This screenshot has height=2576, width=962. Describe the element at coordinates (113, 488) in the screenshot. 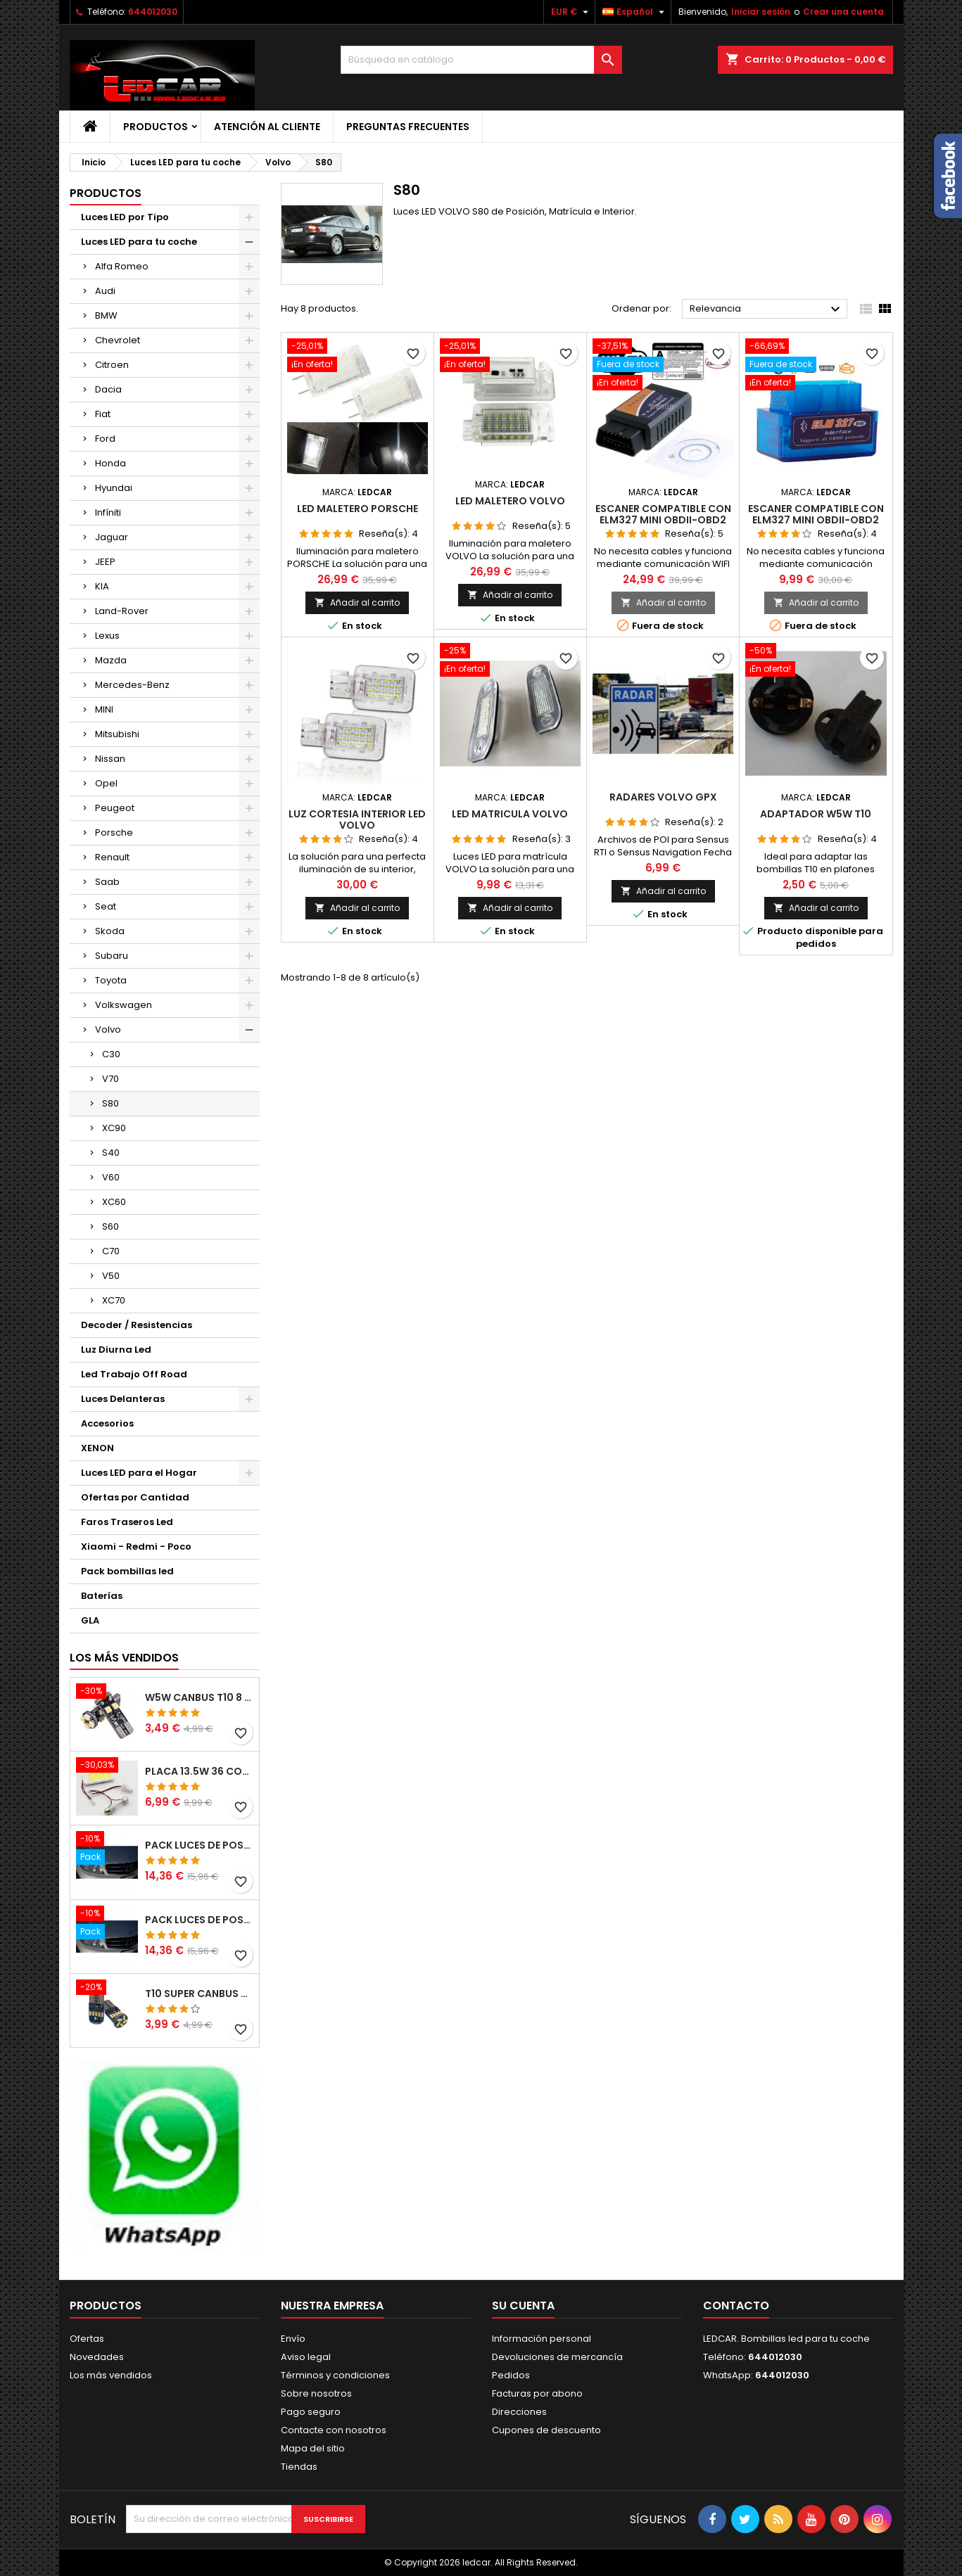

I see `Hyundai` at that location.